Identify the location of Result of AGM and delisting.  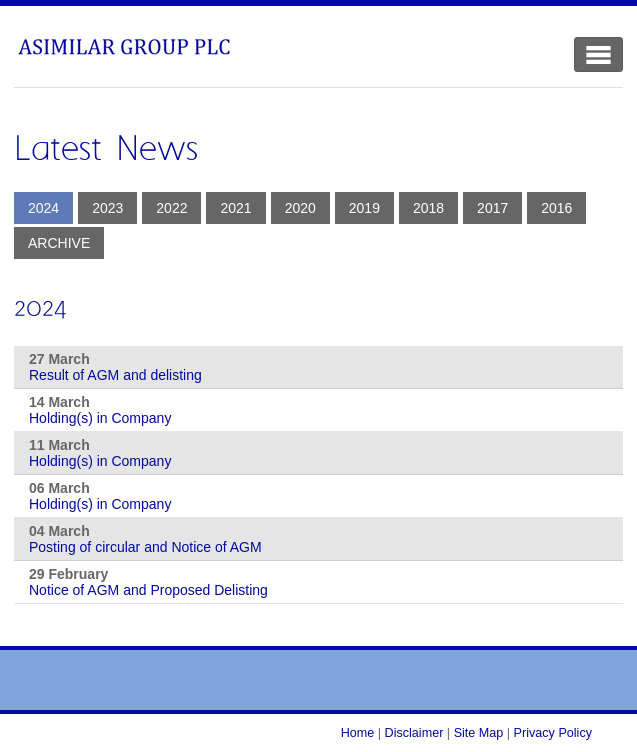
(115, 375).